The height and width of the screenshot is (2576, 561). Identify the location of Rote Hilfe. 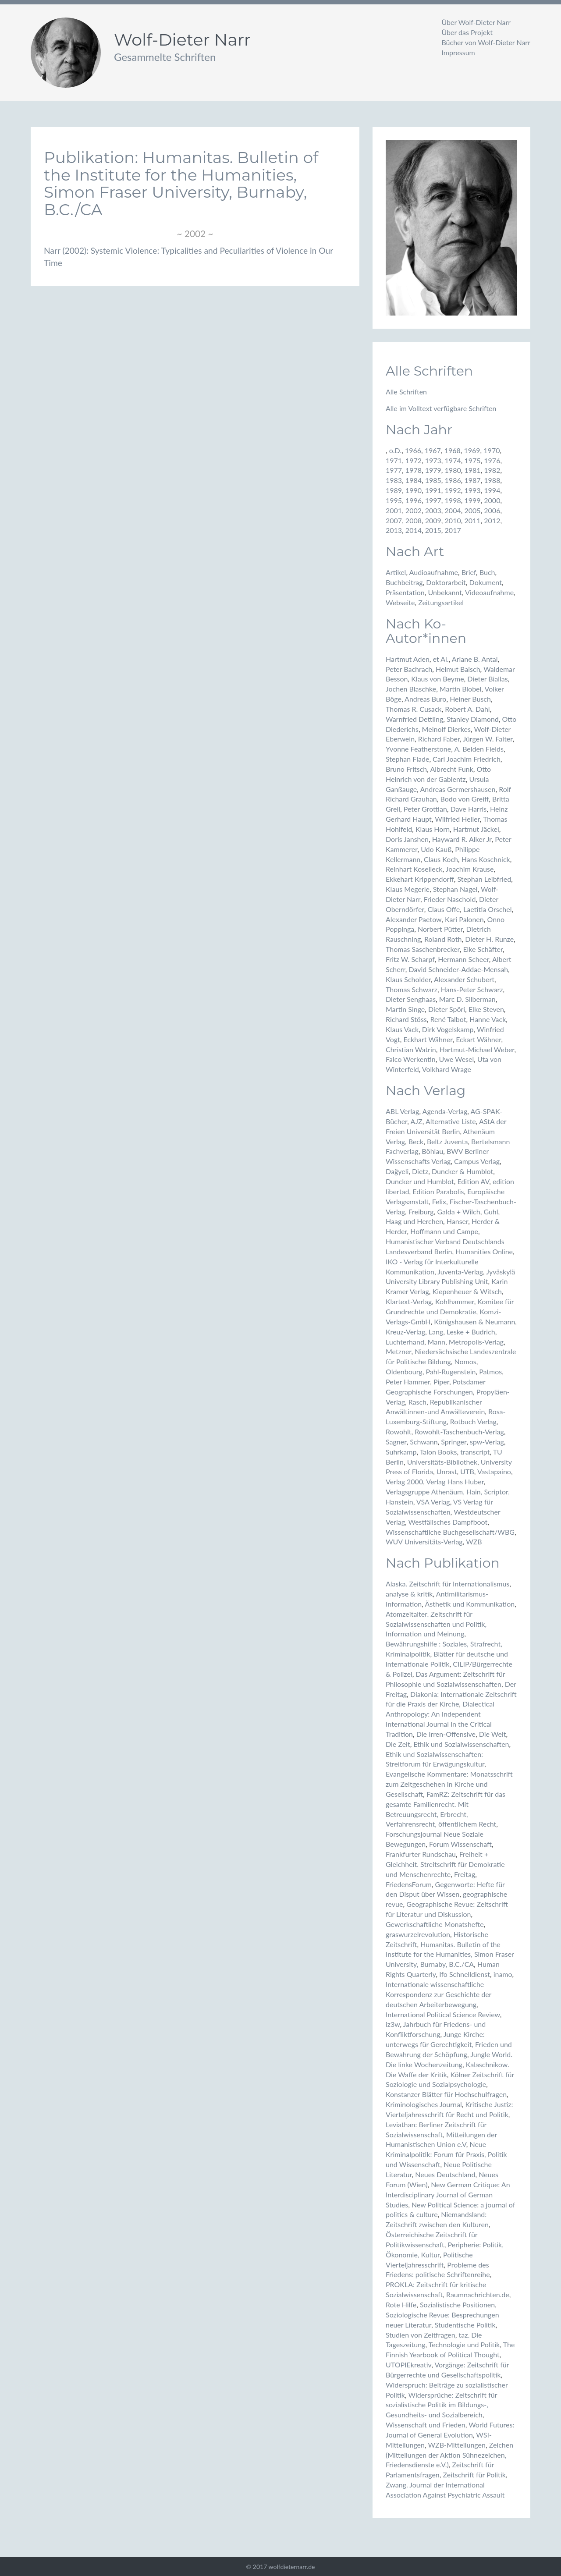
(401, 2304).